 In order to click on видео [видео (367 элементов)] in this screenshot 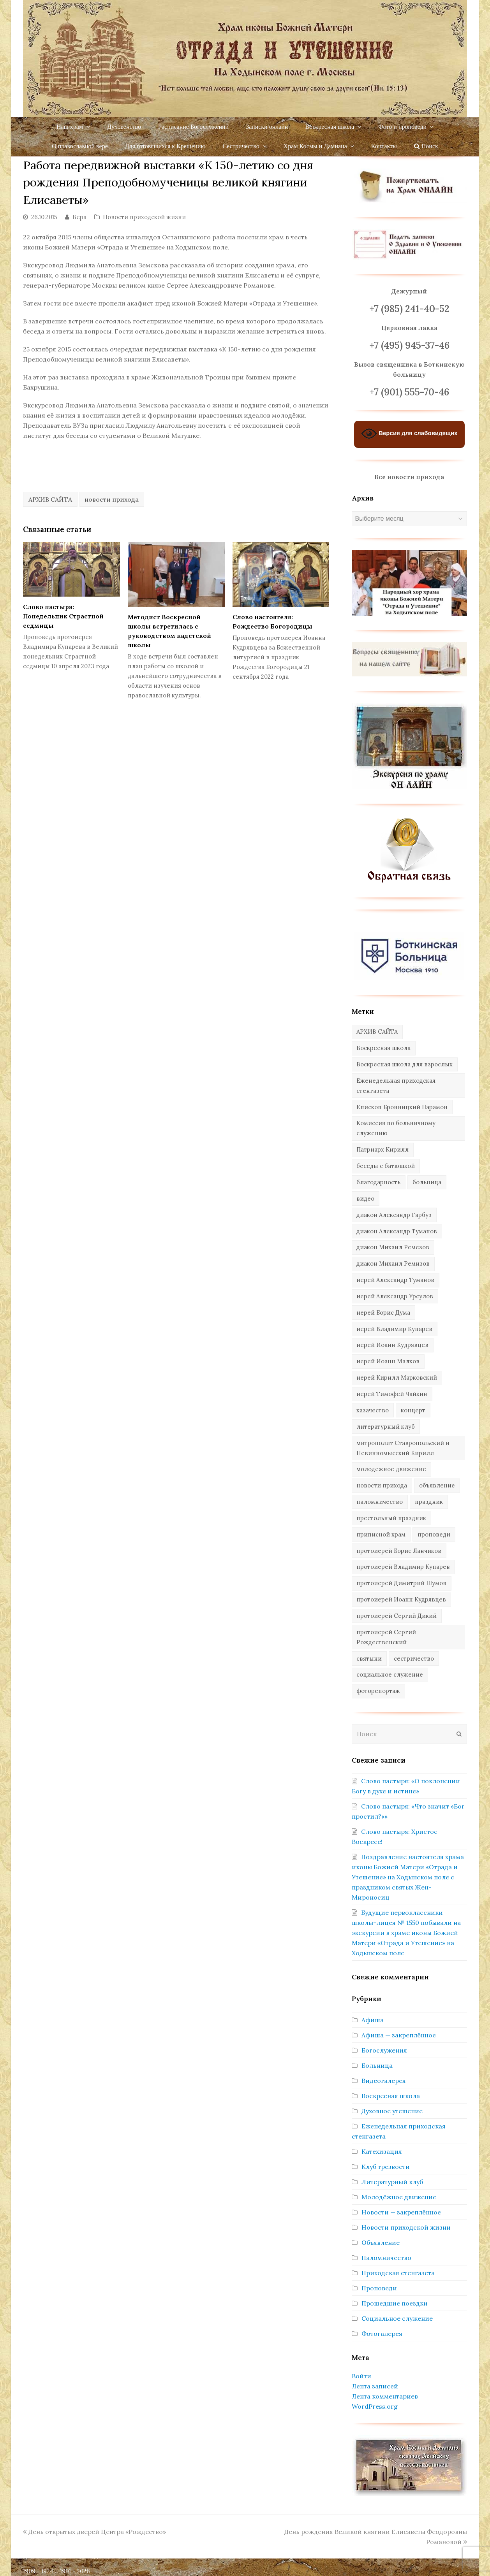, I will do `click(365, 1198)`.